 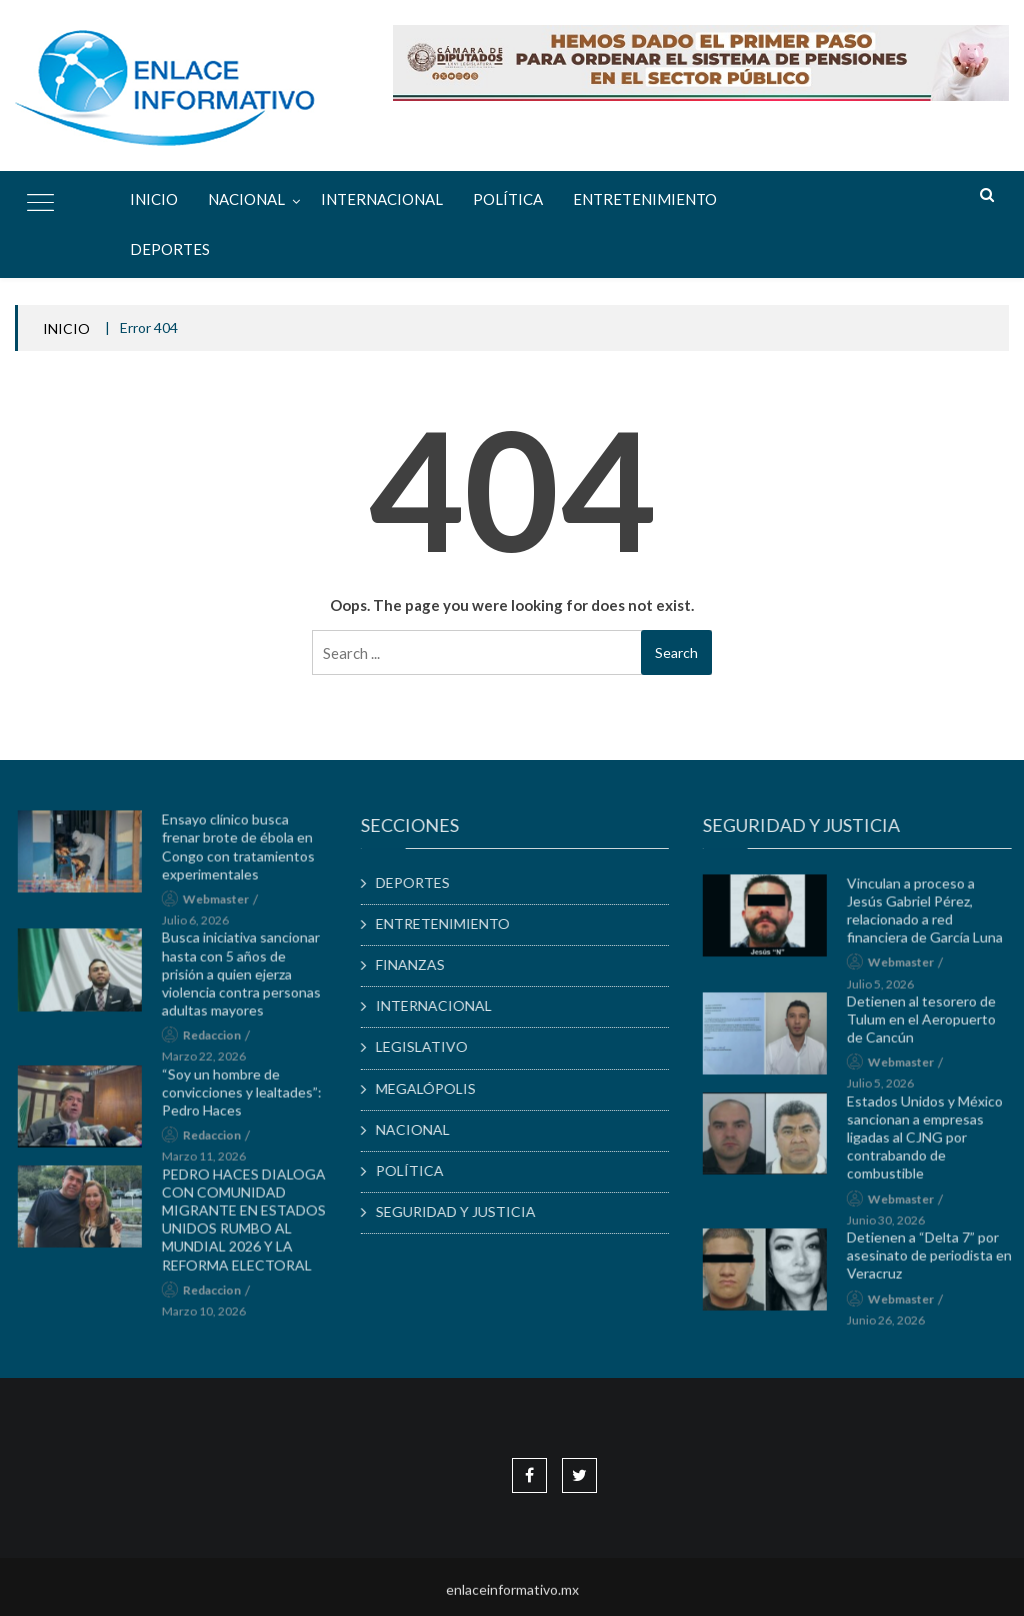 I want to click on julio 5, 2026, so click(x=889, y=990).